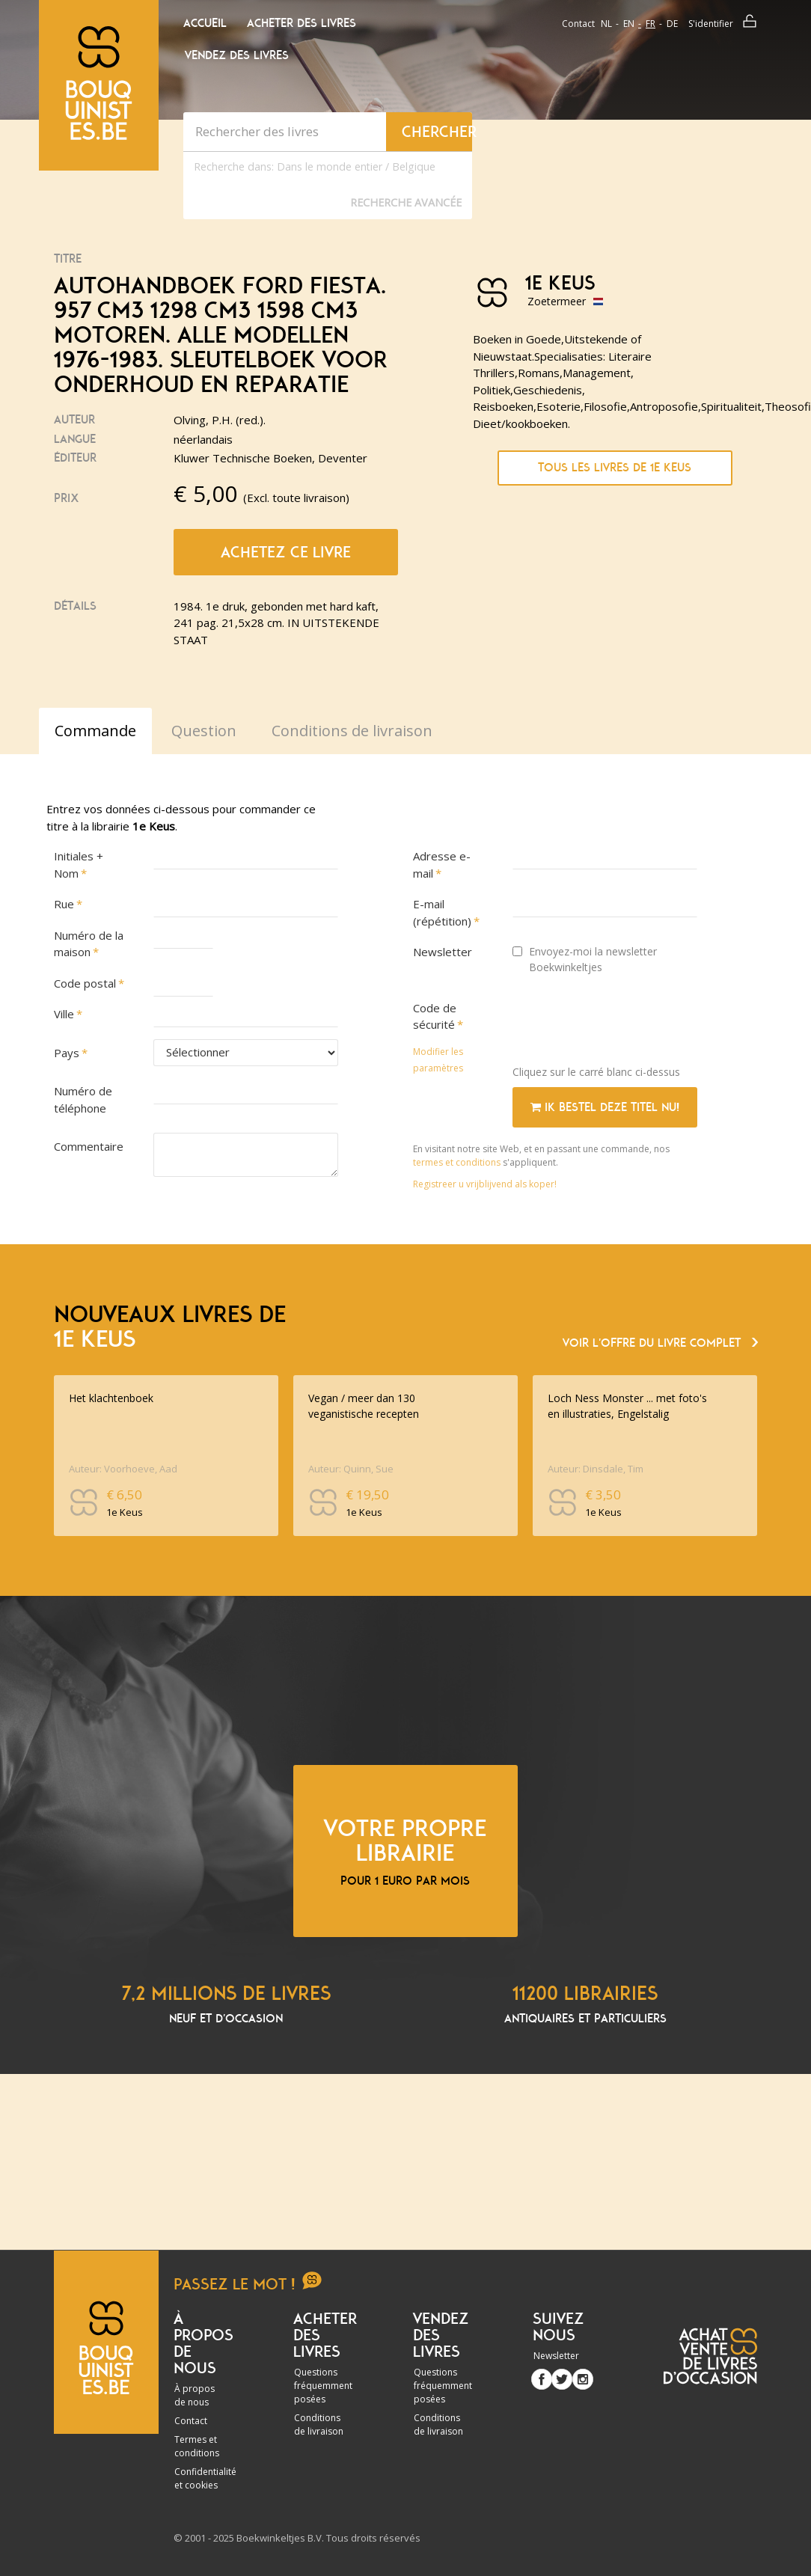 The height and width of the screenshot is (2576, 811). Describe the element at coordinates (205, 23) in the screenshot. I see `Accueil` at that location.